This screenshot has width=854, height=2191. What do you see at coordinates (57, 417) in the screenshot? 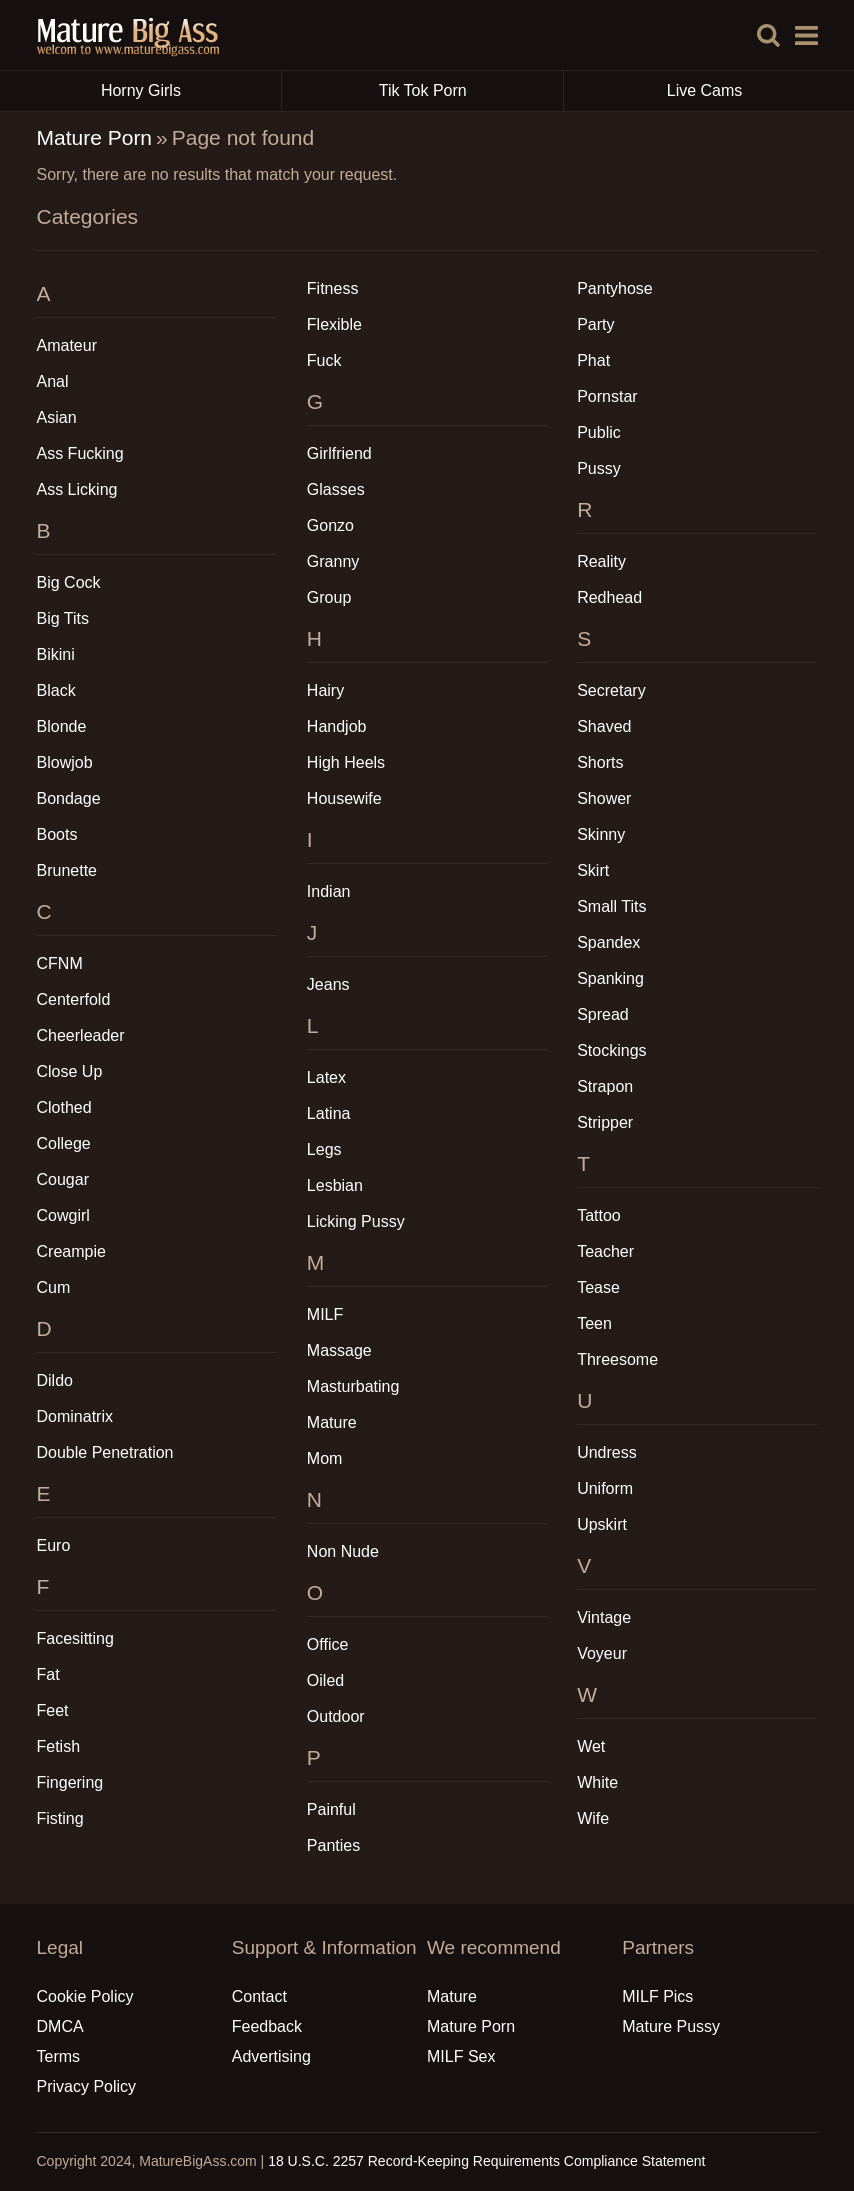
I see `Asian` at bounding box center [57, 417].